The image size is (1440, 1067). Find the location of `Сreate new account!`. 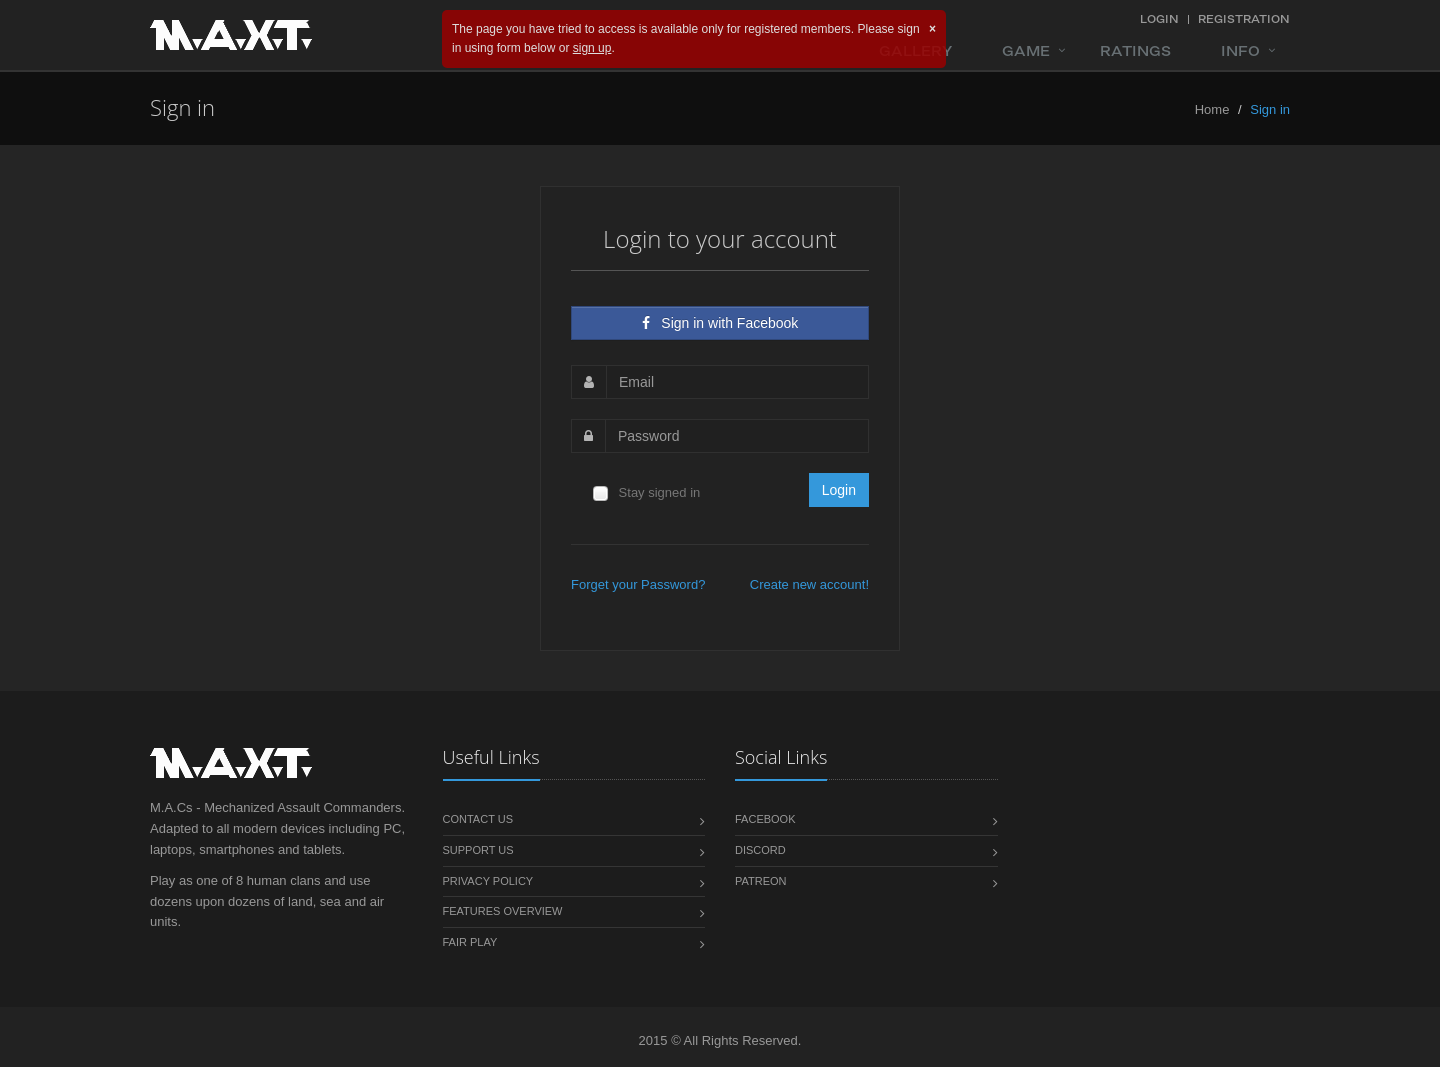

Сreate new account! is located at coordinates (809, 584).